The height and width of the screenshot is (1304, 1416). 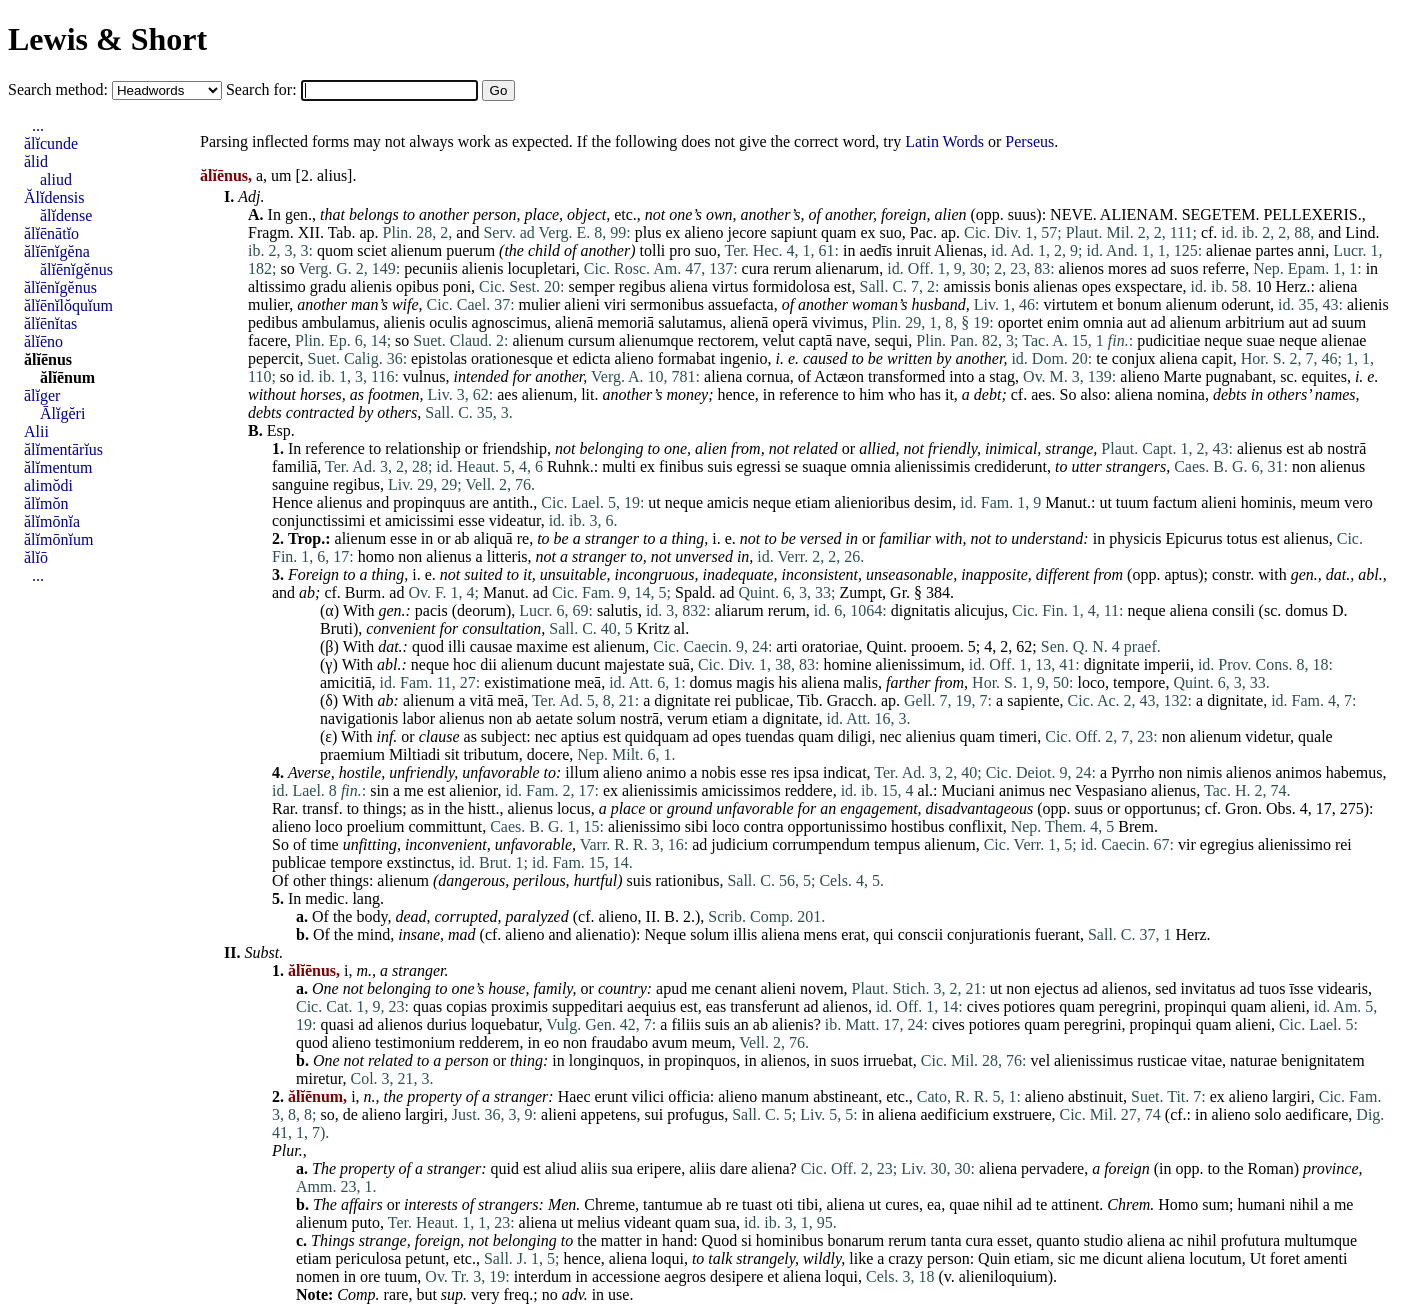 I want to click on sapiunt, so click(x=794, y=232).